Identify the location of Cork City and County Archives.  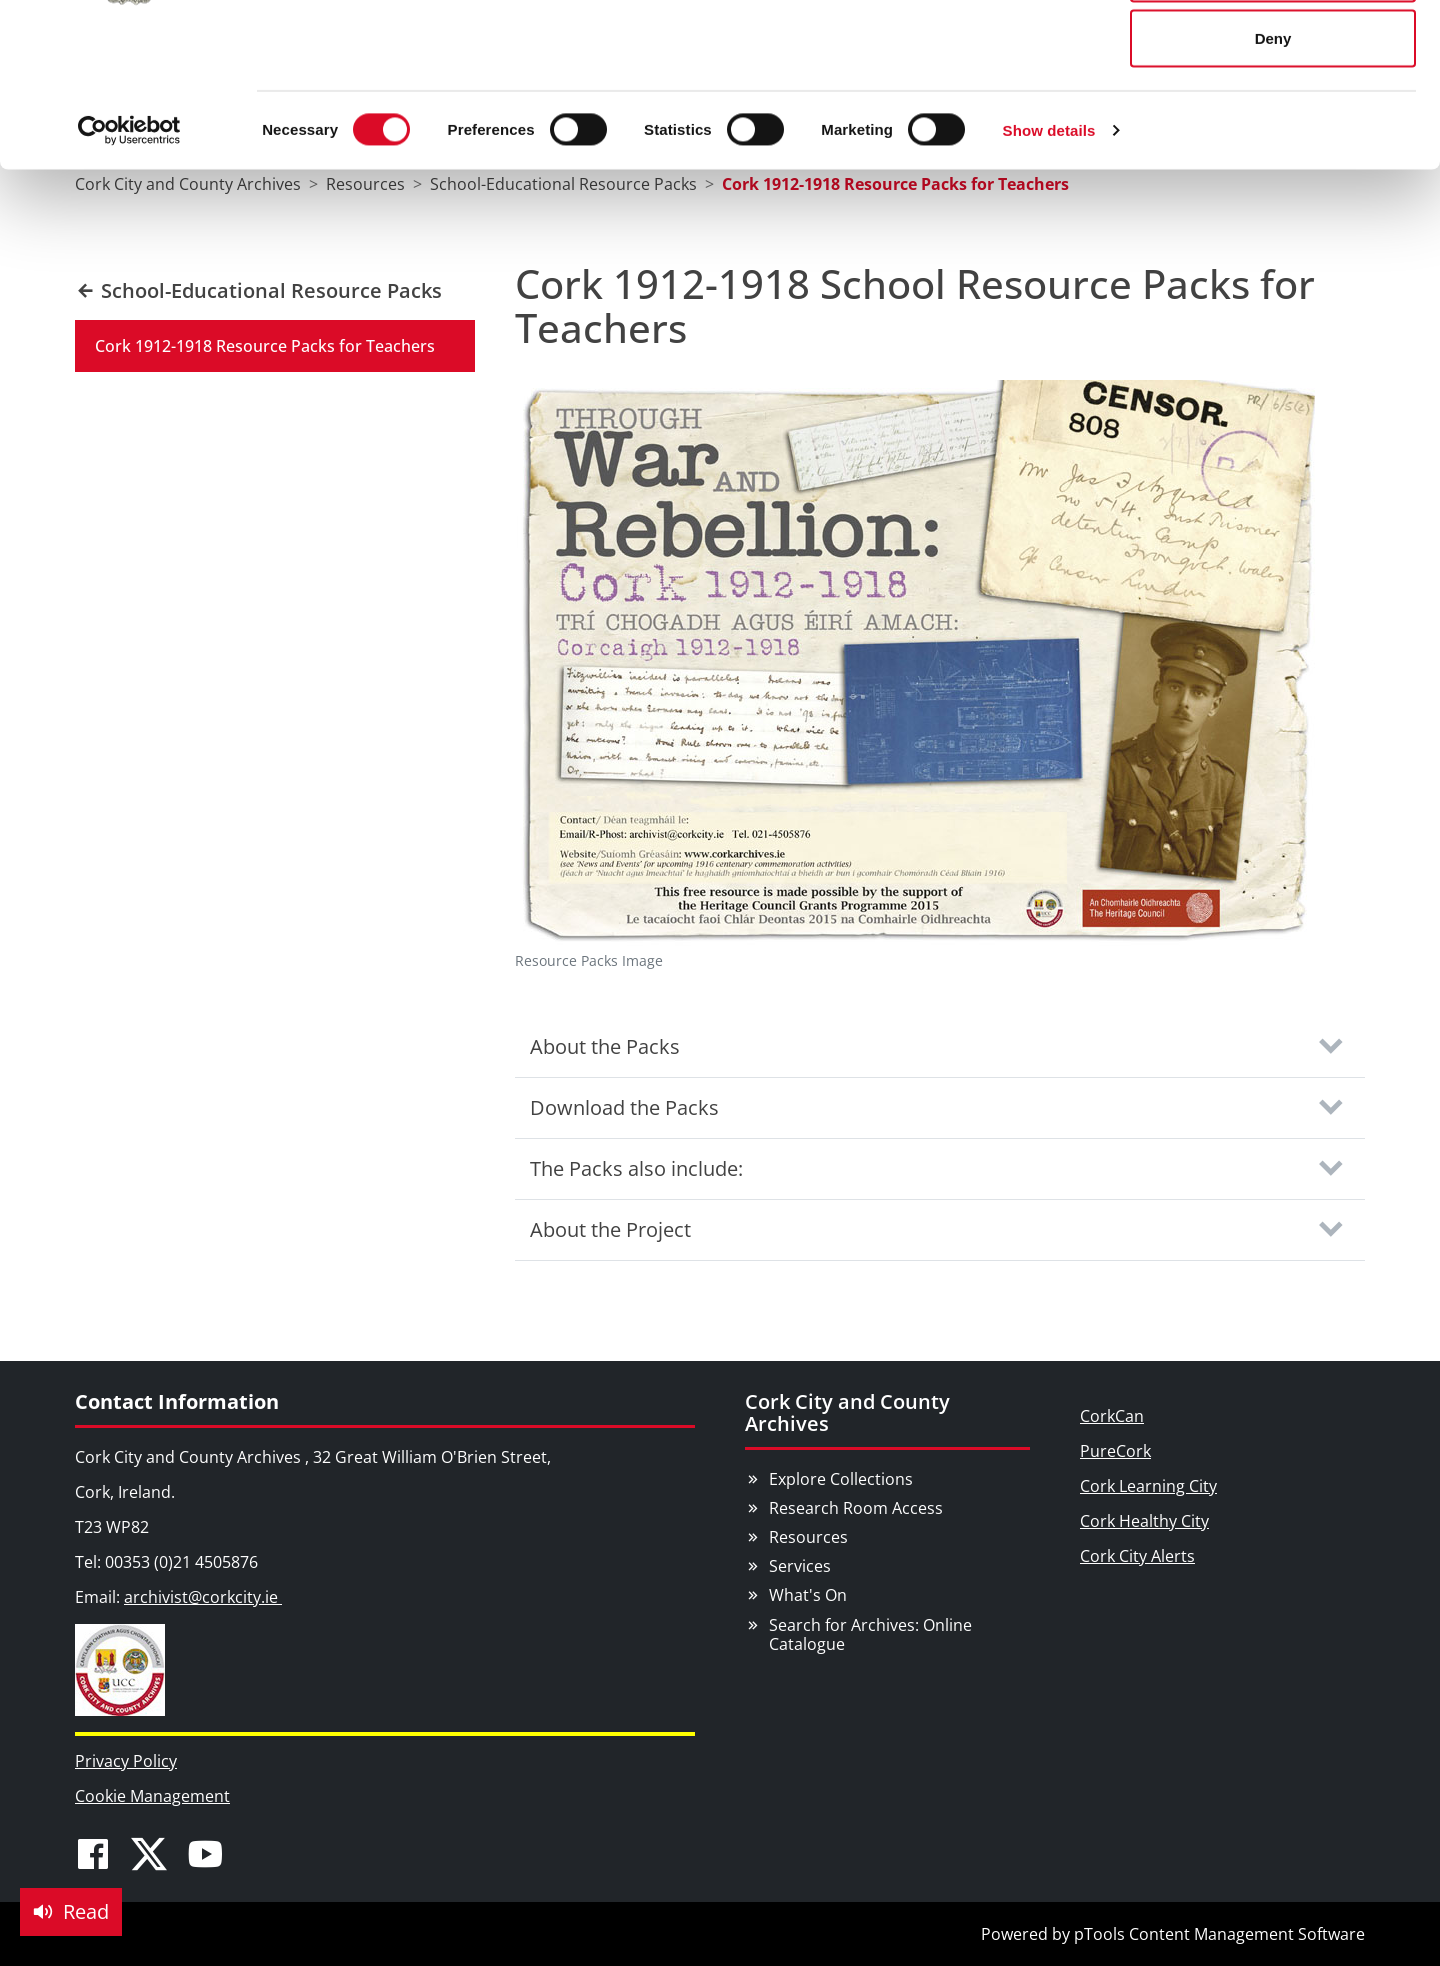
(847, 1412).